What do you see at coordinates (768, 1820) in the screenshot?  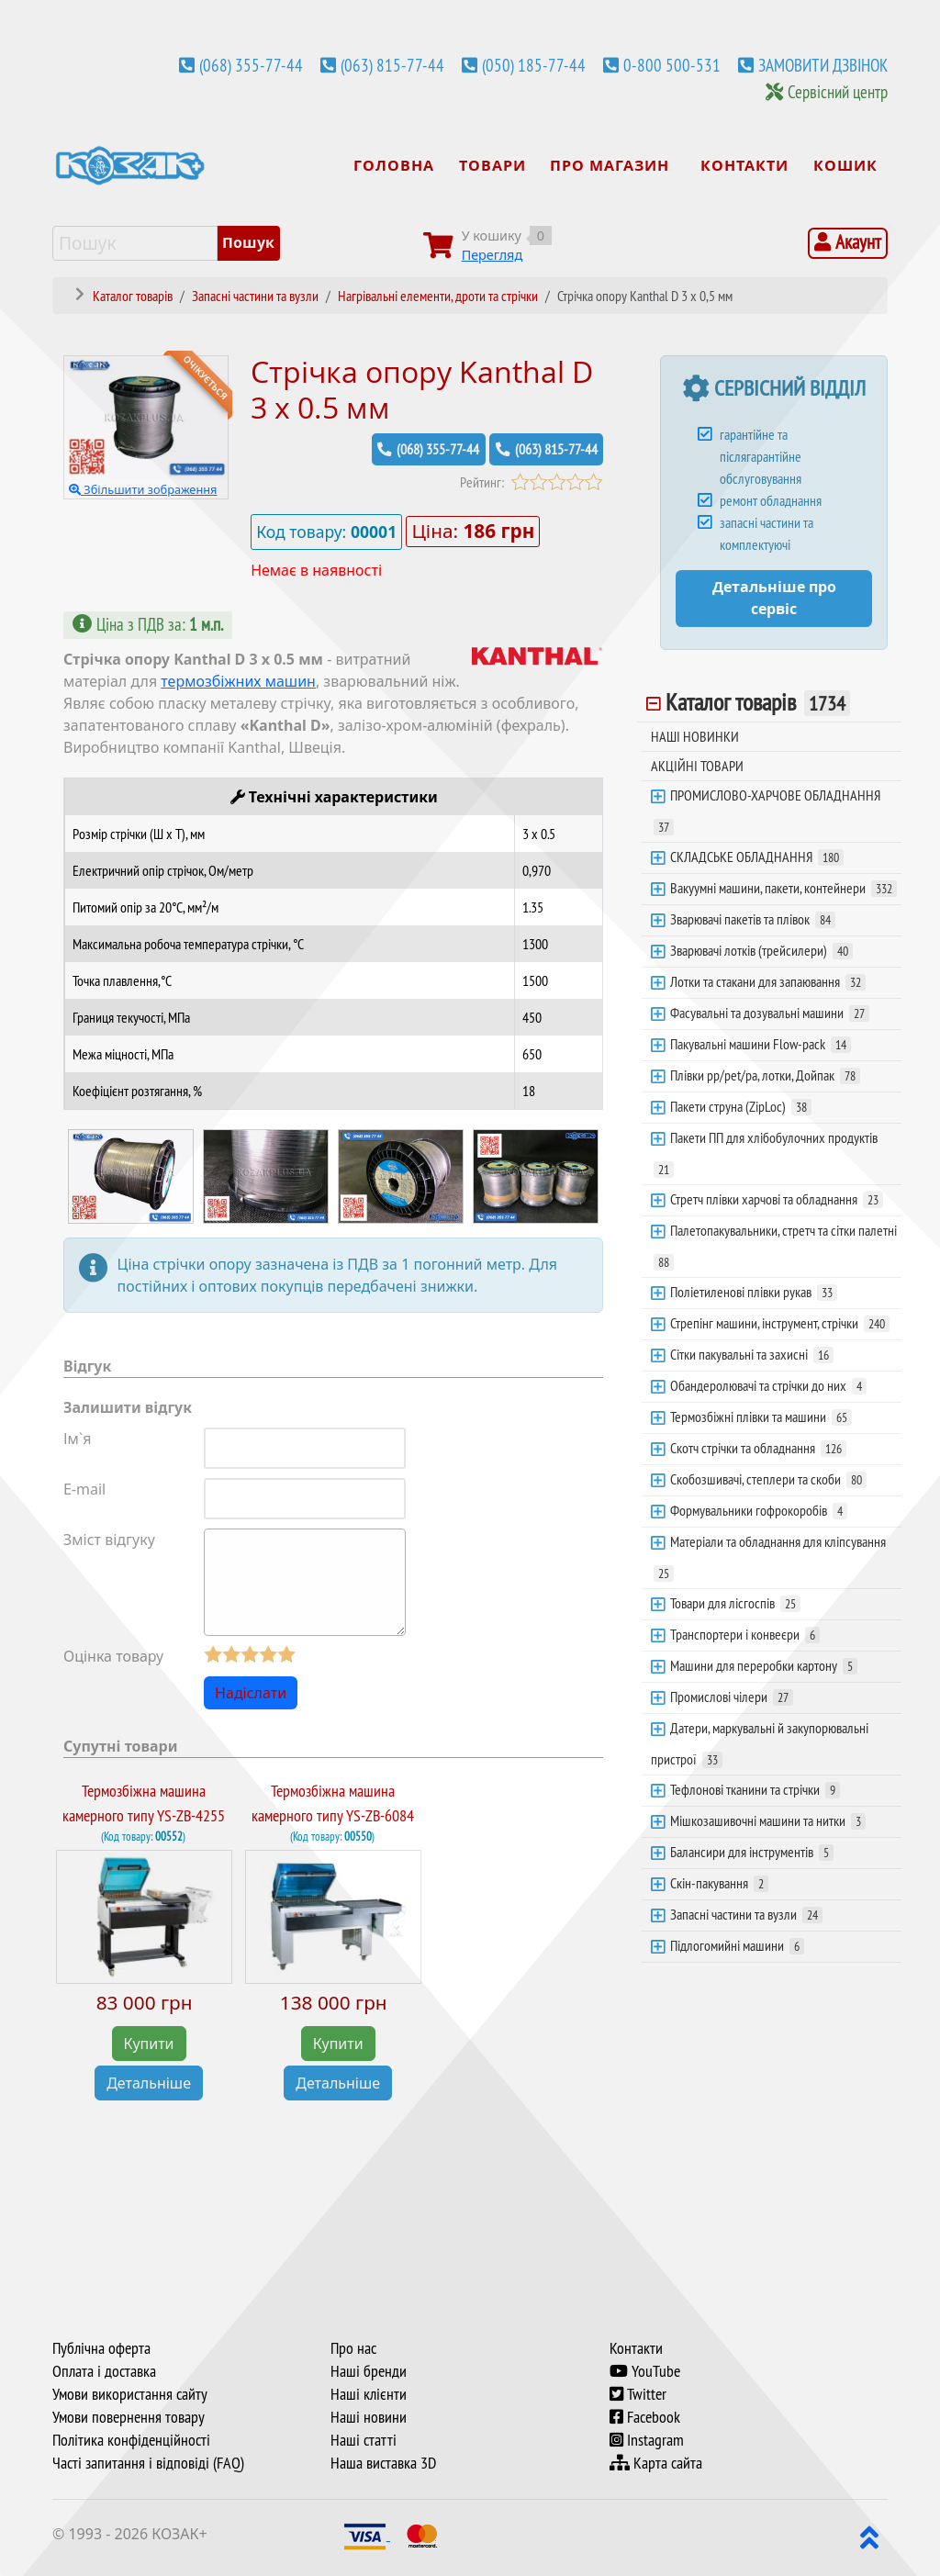 I see `Мішкозашивочні машини та нитки` at bounding box center [768, 1820].